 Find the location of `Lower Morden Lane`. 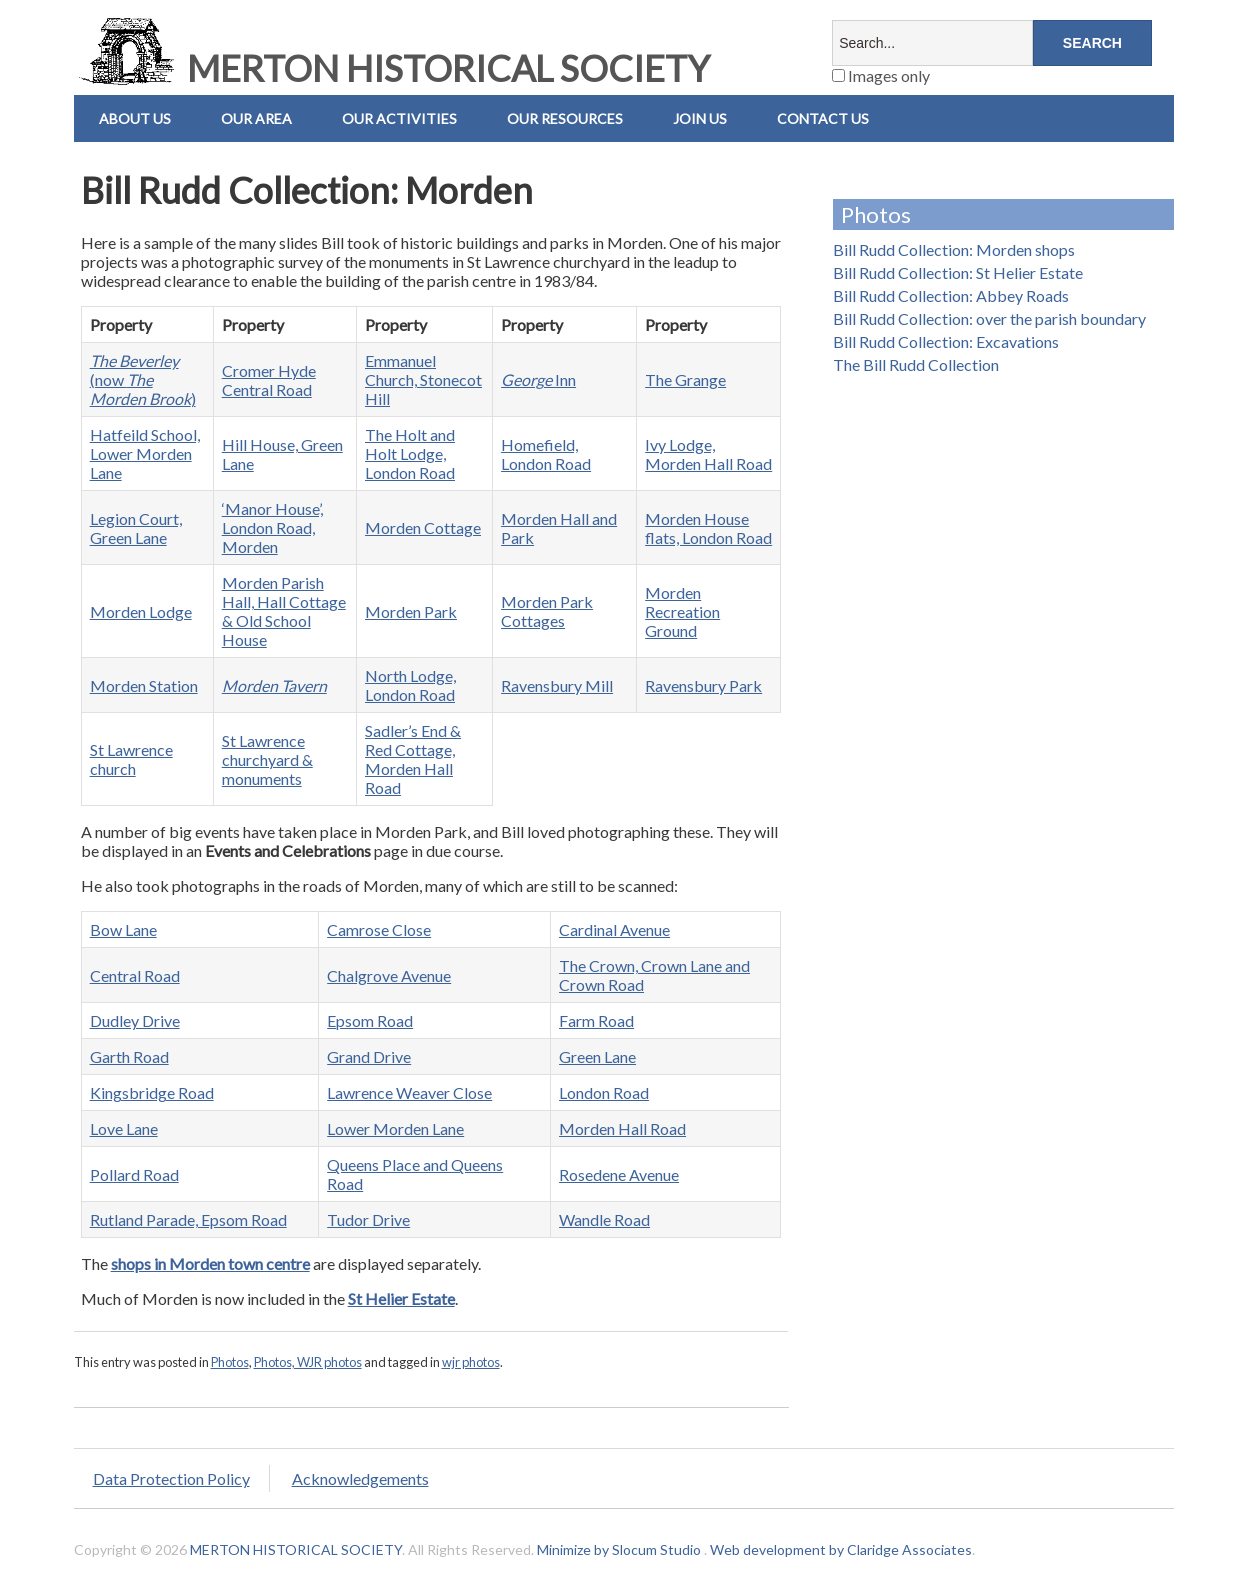

Lower Morden Lane is located at coordinates (395, 1128).